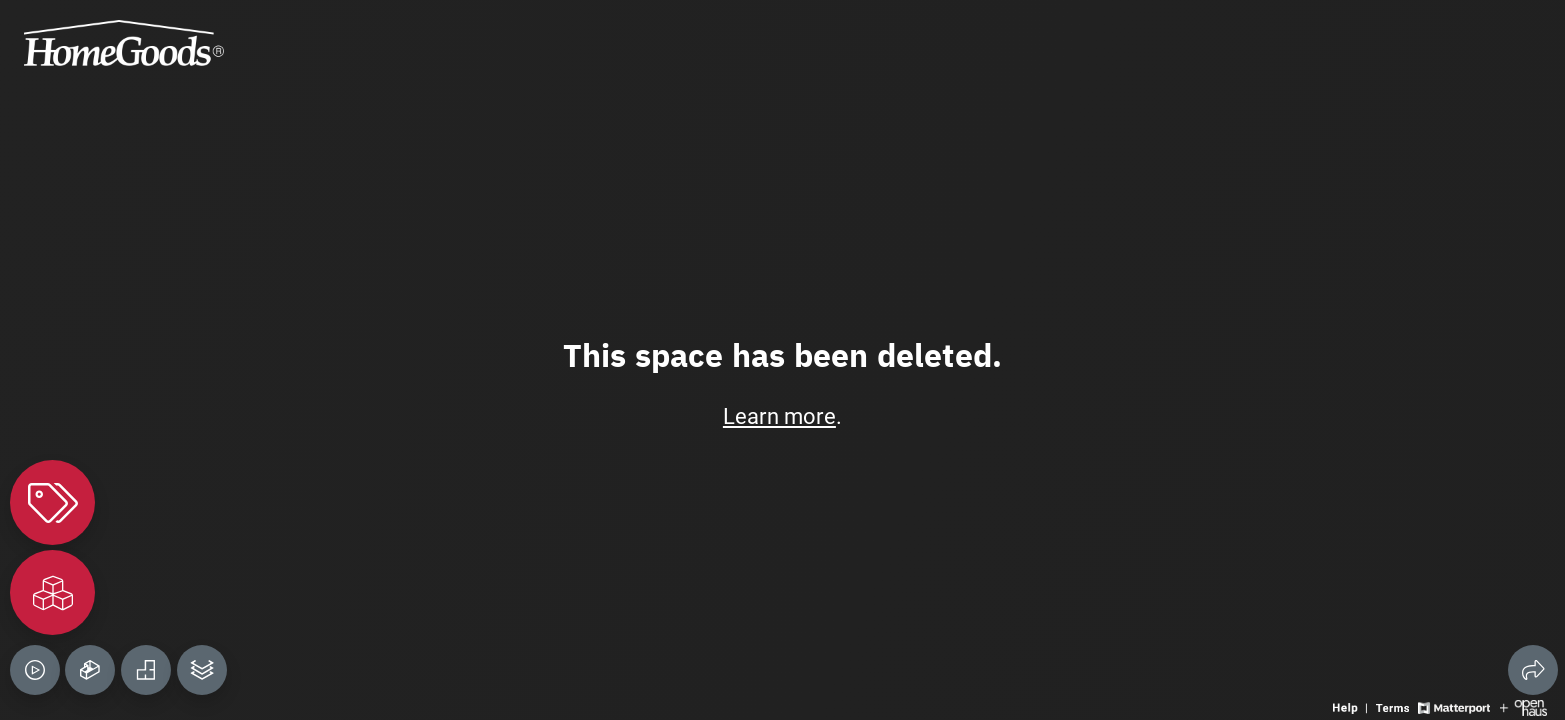 The height and width of the screenshot is (720, 1565). I want to click on [Share 3D experience], so click(1533, 670).